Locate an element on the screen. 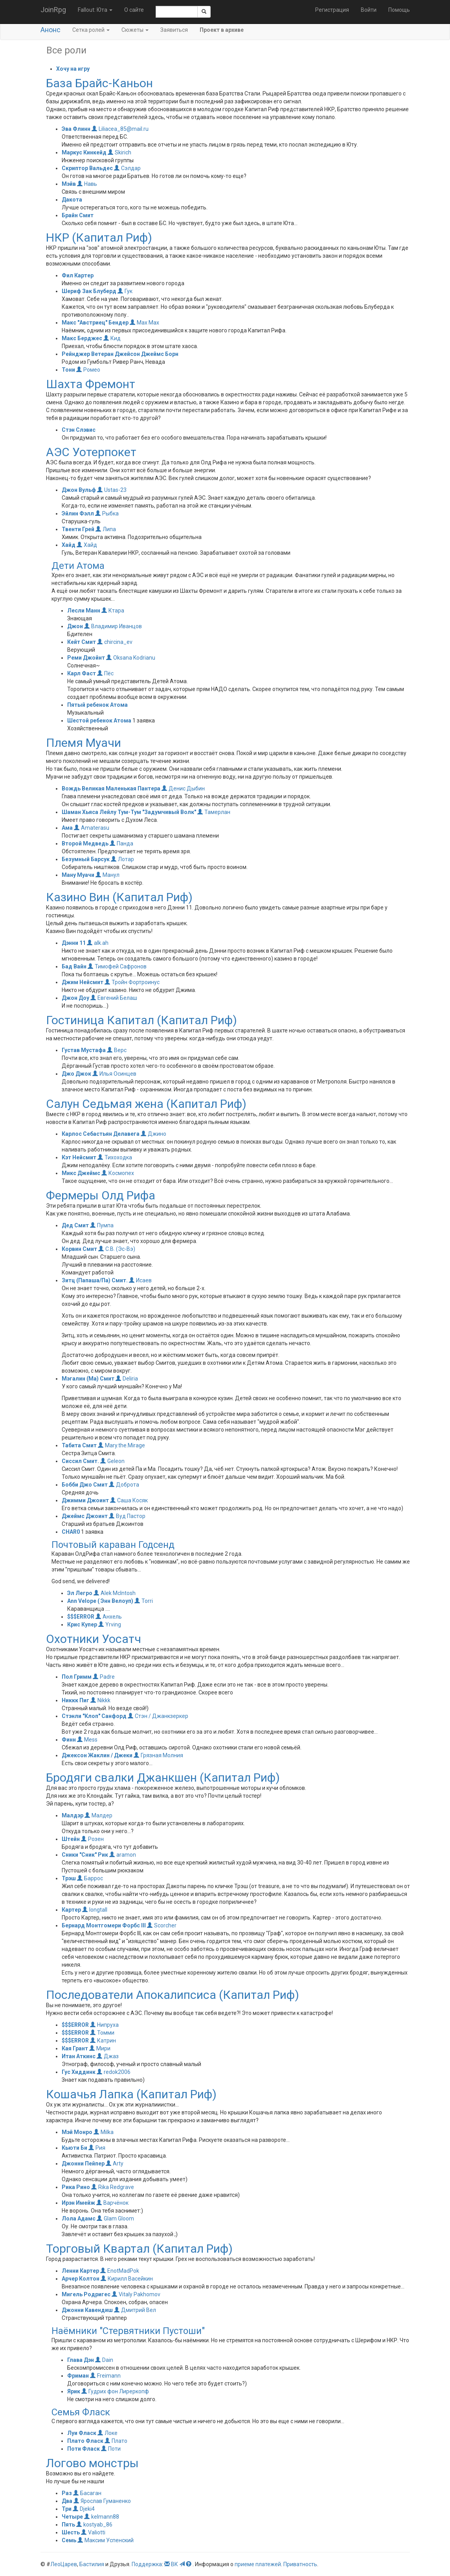  Эйлин Фэлл is located at coordinates (78, 513).